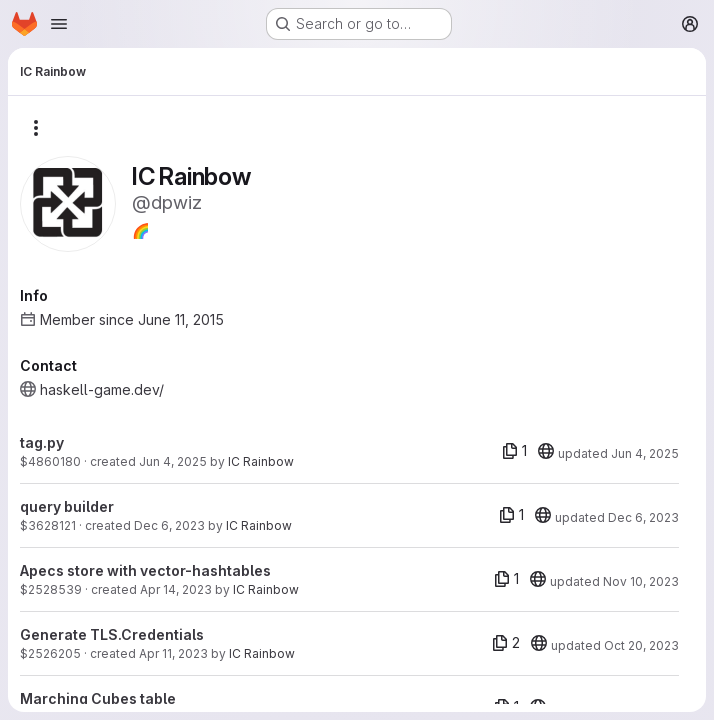 This screenshot has width=714, height=720. I want to click on query builder, so click(67, 506).